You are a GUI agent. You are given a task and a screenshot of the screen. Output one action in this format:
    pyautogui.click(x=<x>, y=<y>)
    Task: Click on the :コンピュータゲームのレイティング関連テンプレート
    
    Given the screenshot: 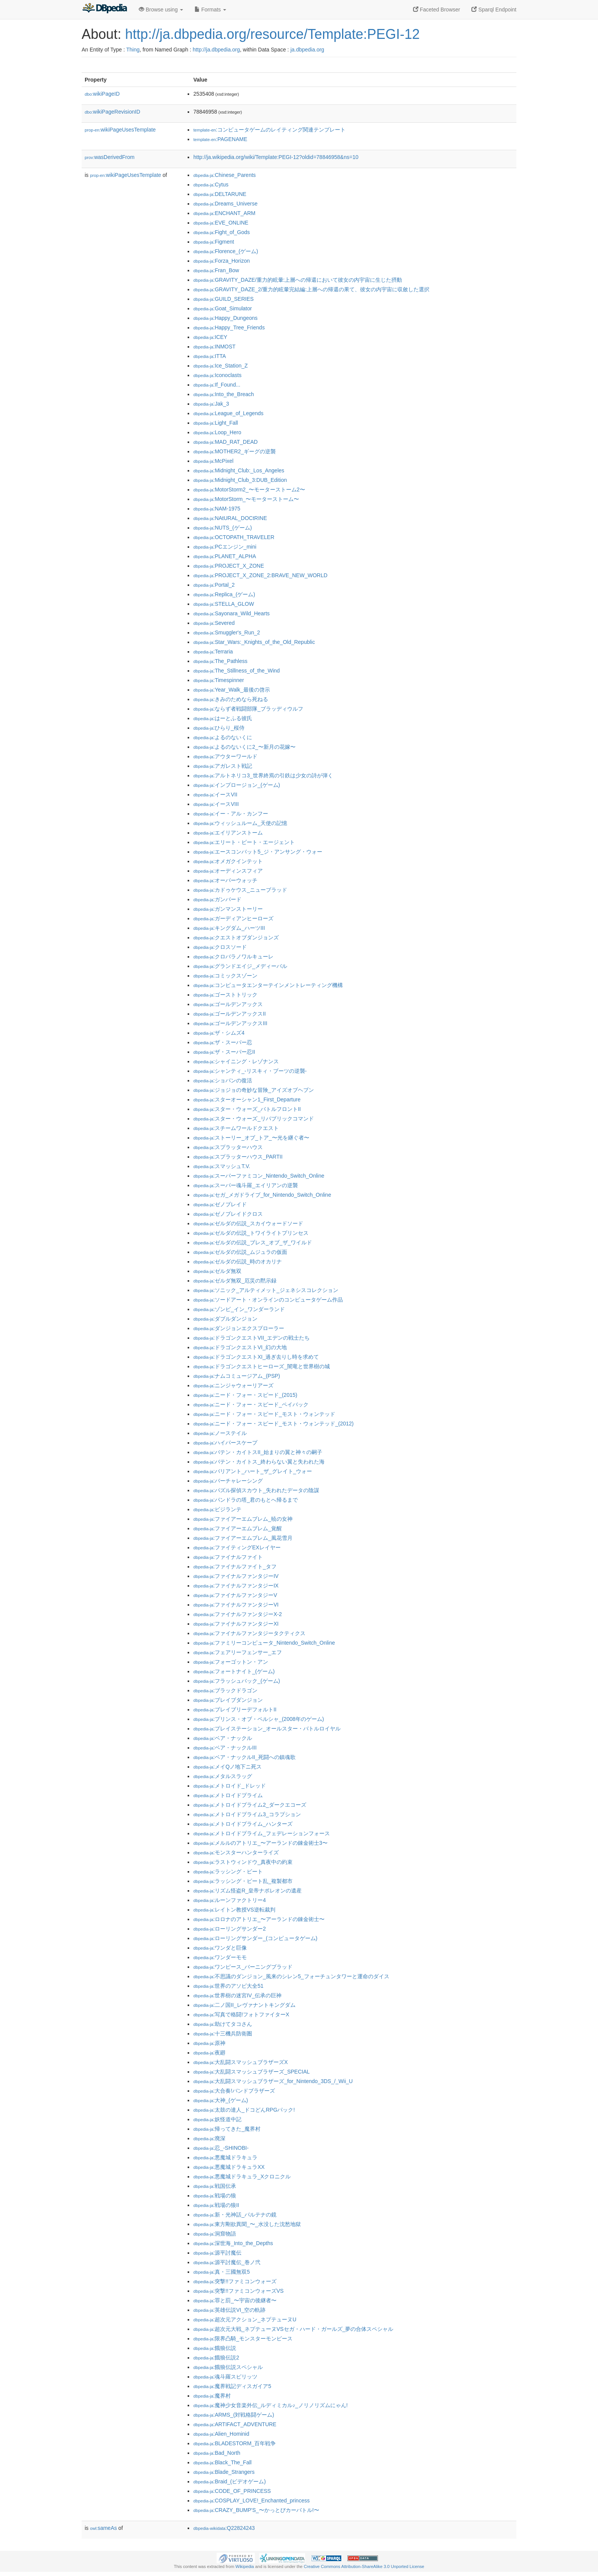 What is the action you would take?
    pyautogui.click(x=269, y=130)
    